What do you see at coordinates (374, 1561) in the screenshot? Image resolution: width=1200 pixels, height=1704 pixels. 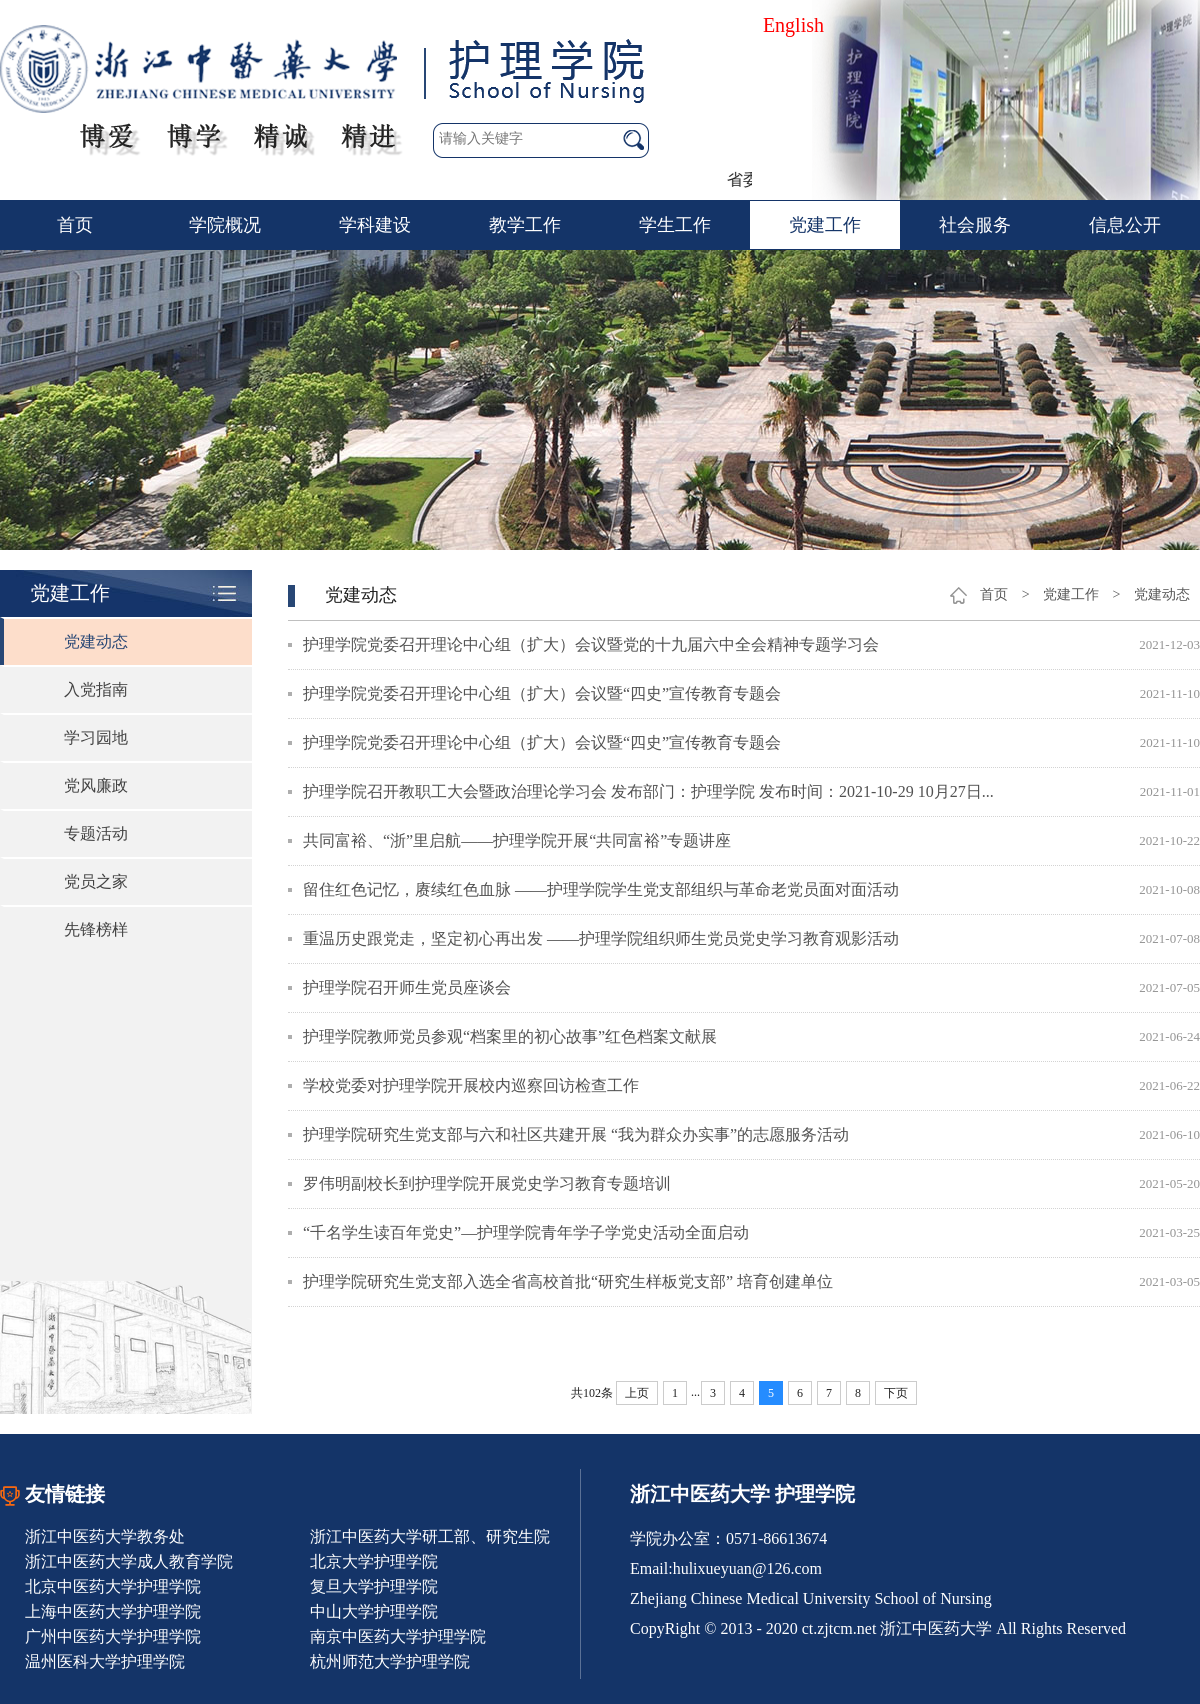 I see `北京大学护理学院` at bounding box center [374, 1561].